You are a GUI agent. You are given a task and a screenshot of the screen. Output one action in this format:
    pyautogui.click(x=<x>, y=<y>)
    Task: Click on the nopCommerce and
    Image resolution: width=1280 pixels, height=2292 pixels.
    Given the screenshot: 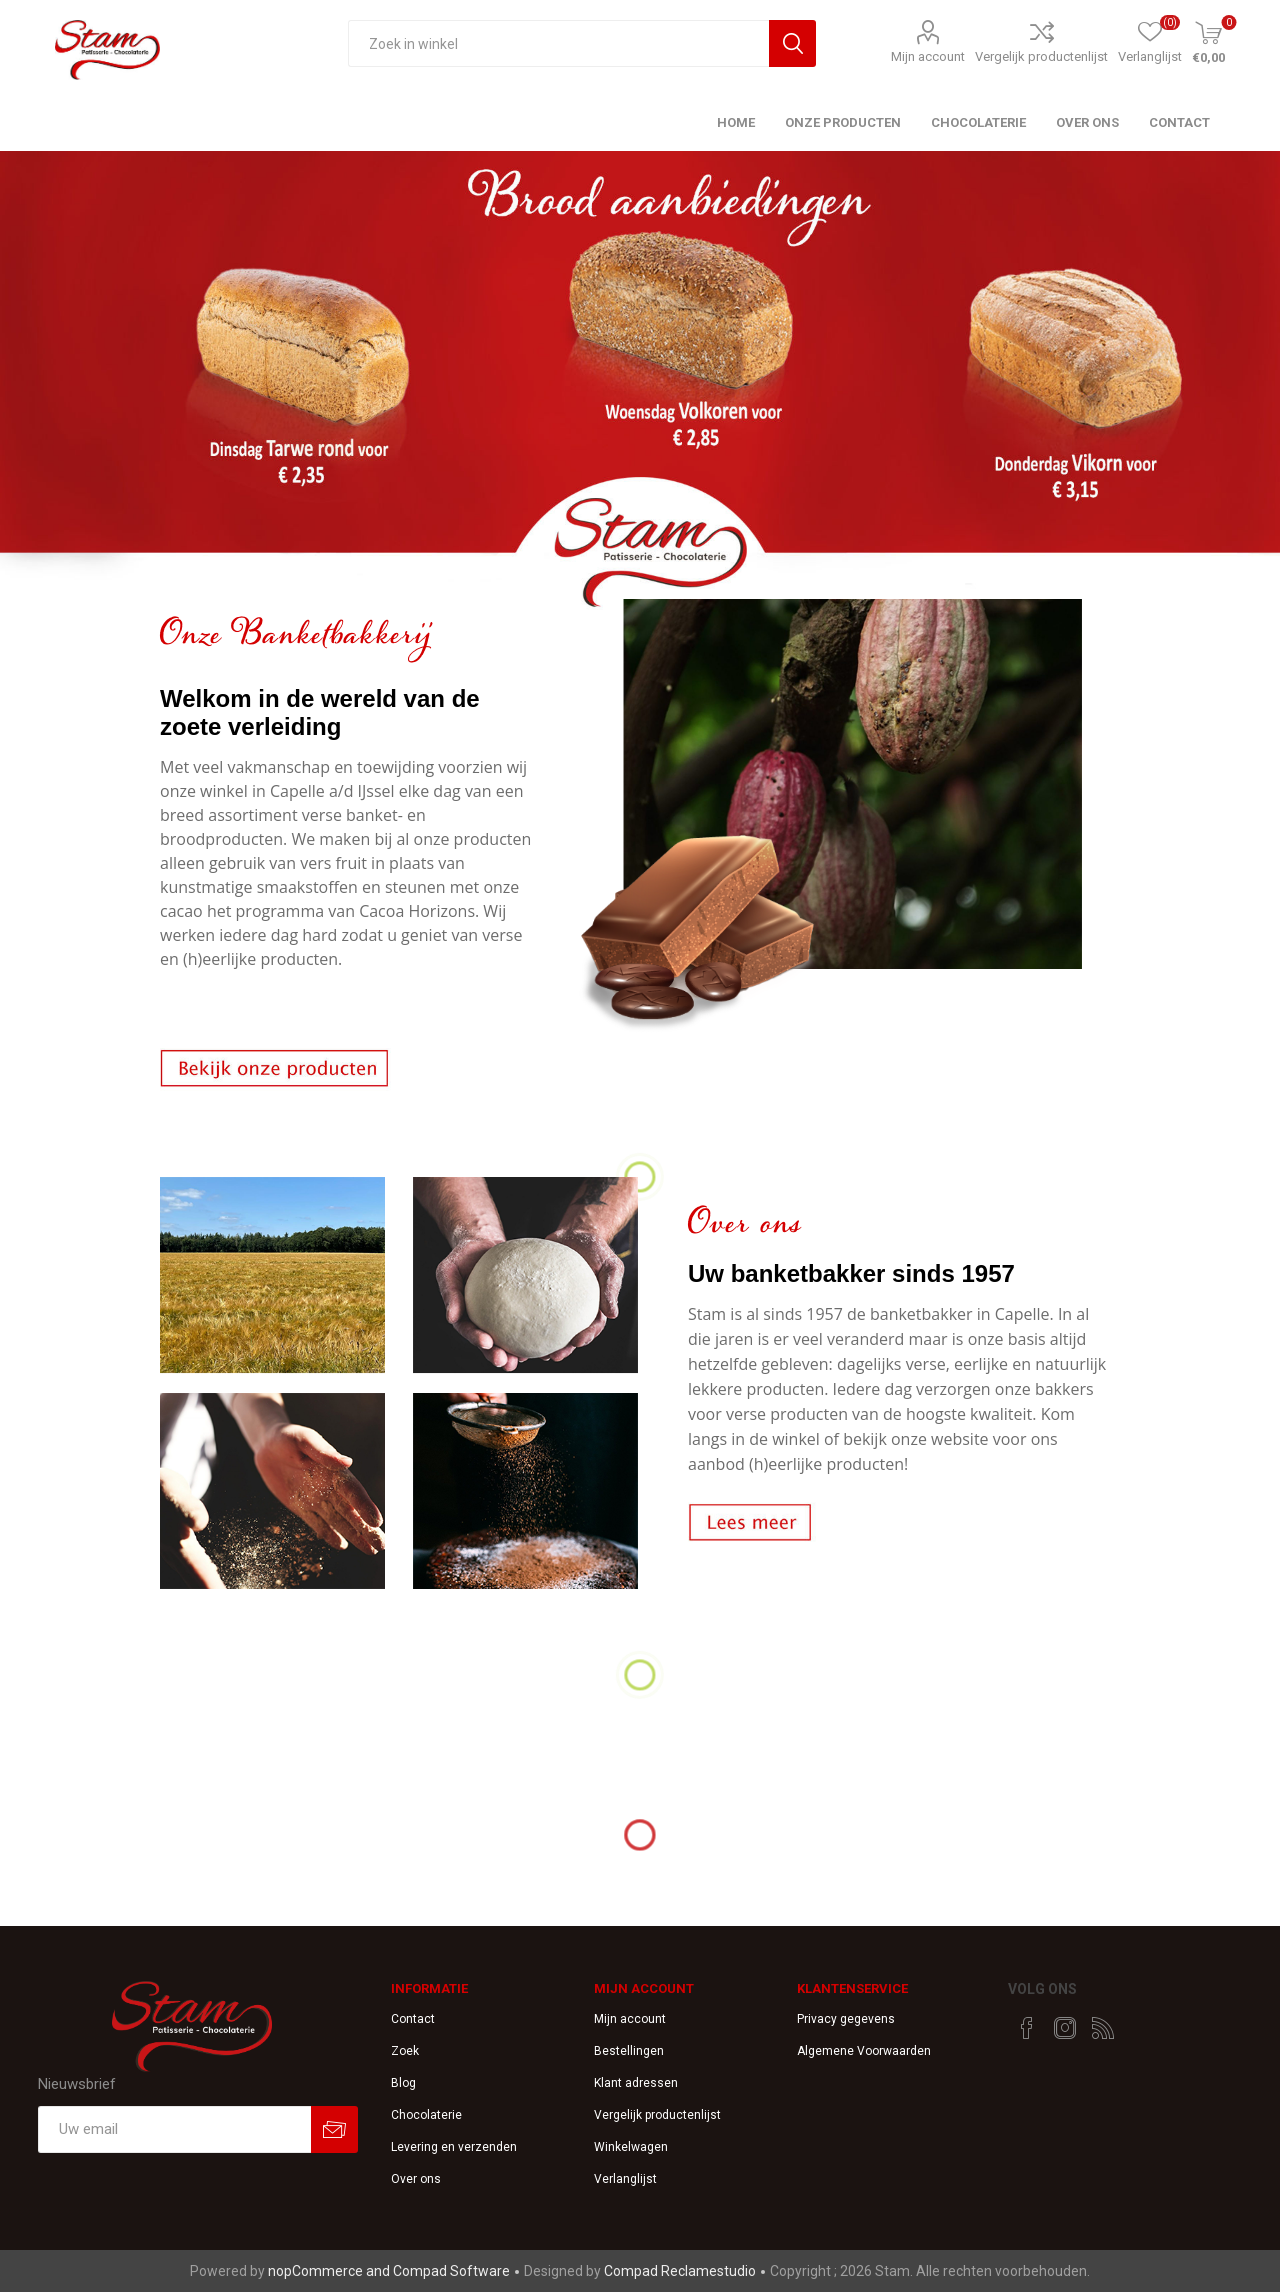 What is the action you would take?
    pyautogui.click(x=330, y=2271)
    